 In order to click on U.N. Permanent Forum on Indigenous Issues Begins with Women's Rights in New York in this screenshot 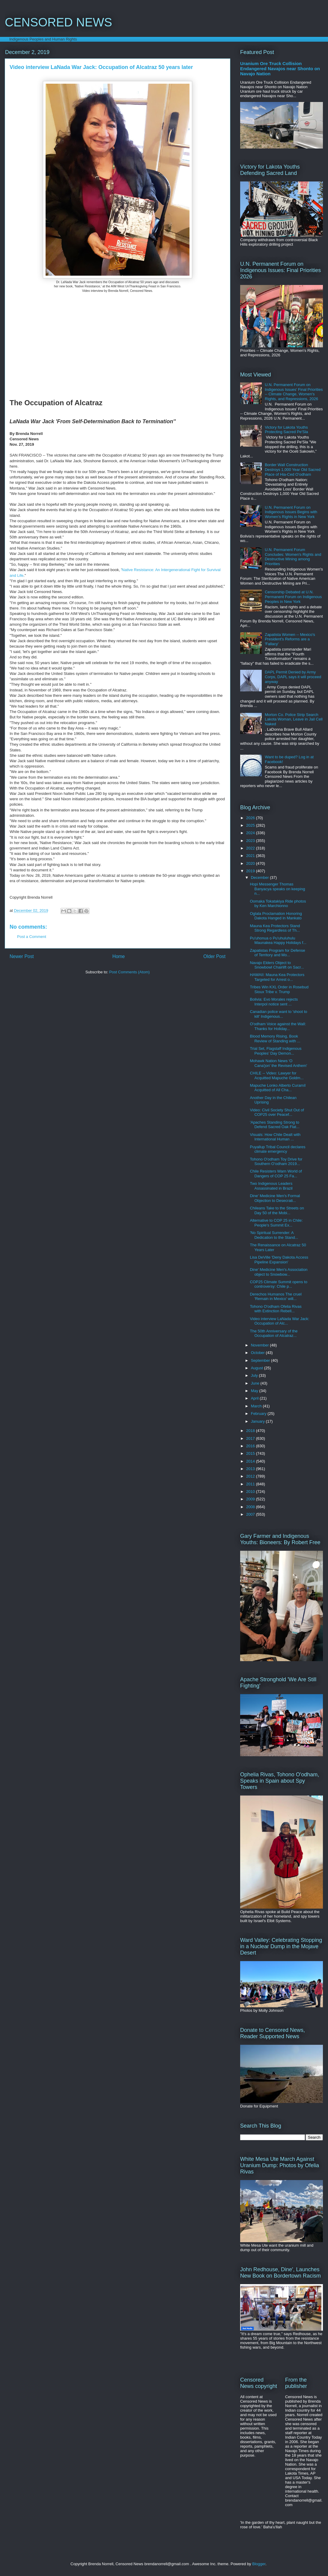, I will do `click(291, 512)`.